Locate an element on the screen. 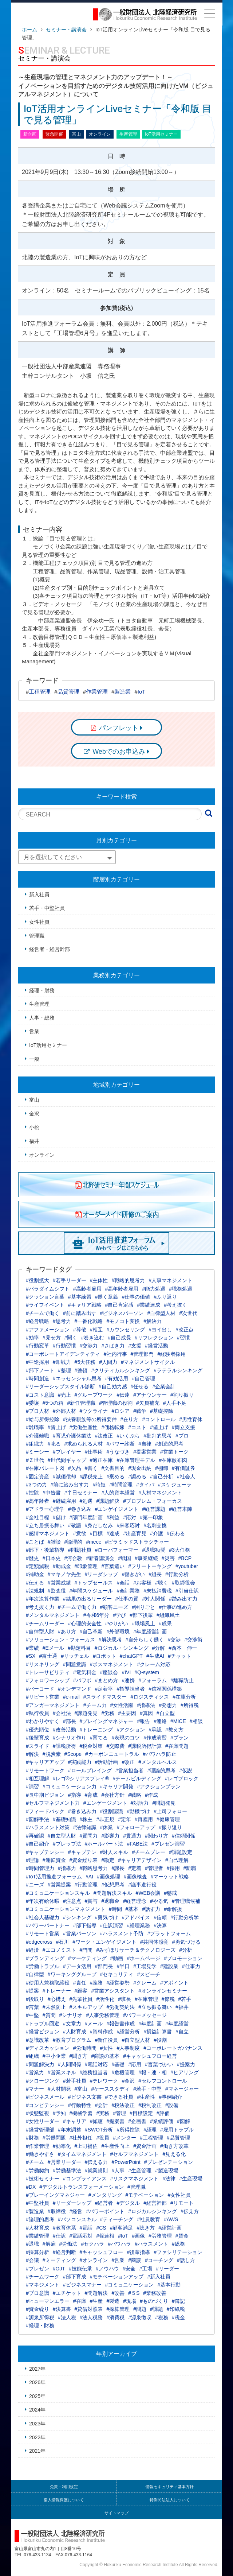  #技術セミナー is located at coordinates (42, 2178).